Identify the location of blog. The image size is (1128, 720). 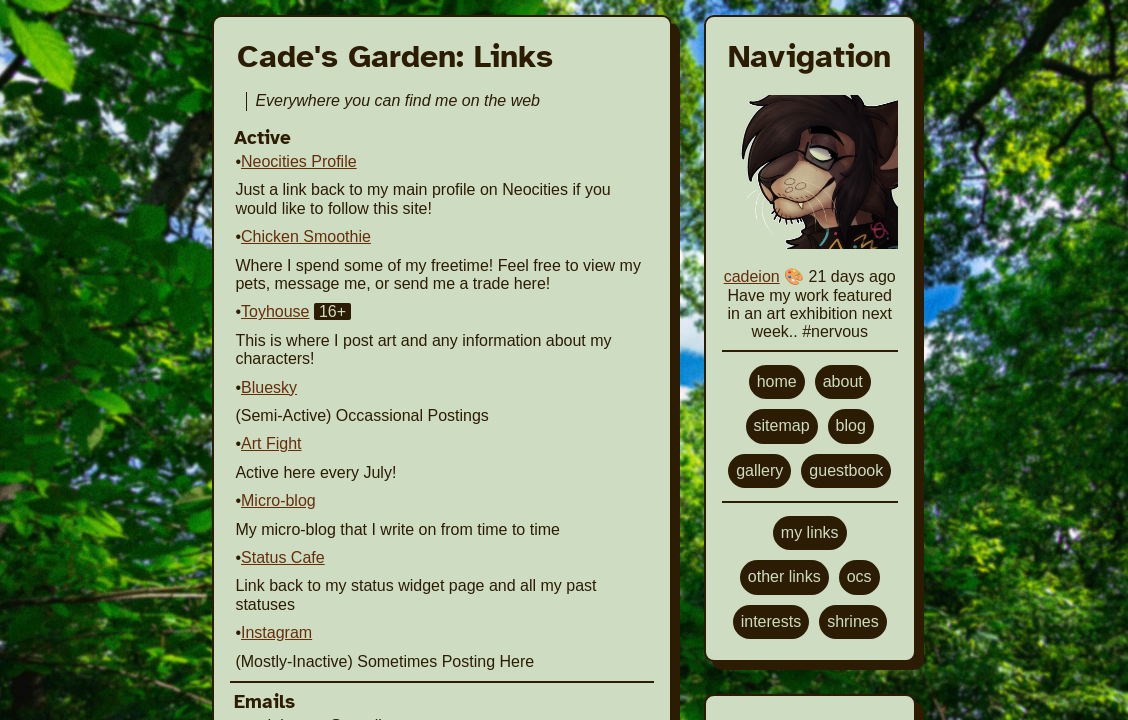
(851, 425).